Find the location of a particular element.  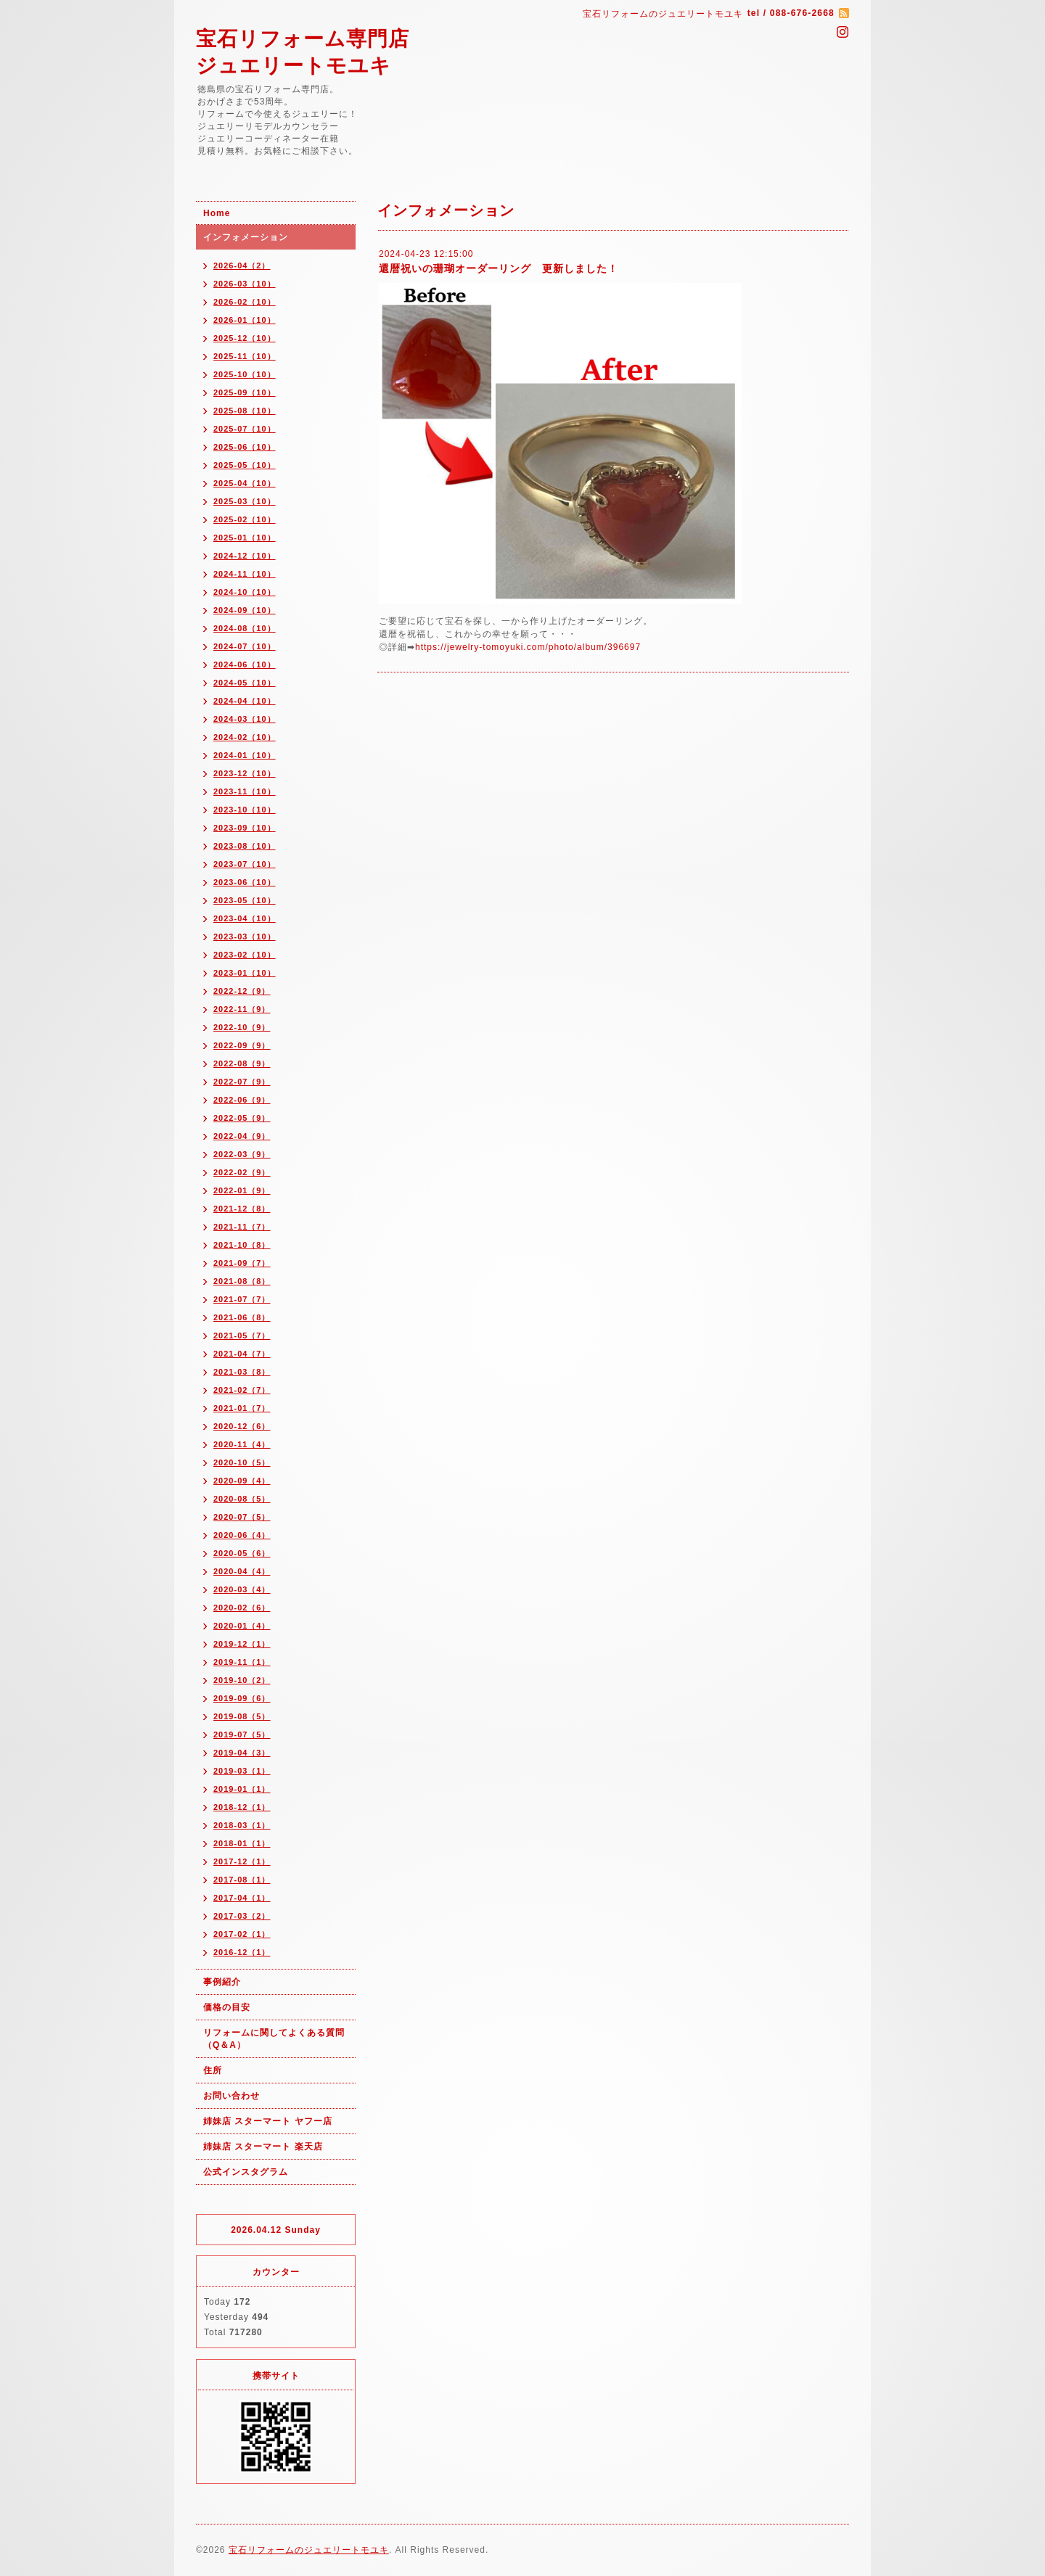

2021-11（7） is located at coordinates (242, 1226).